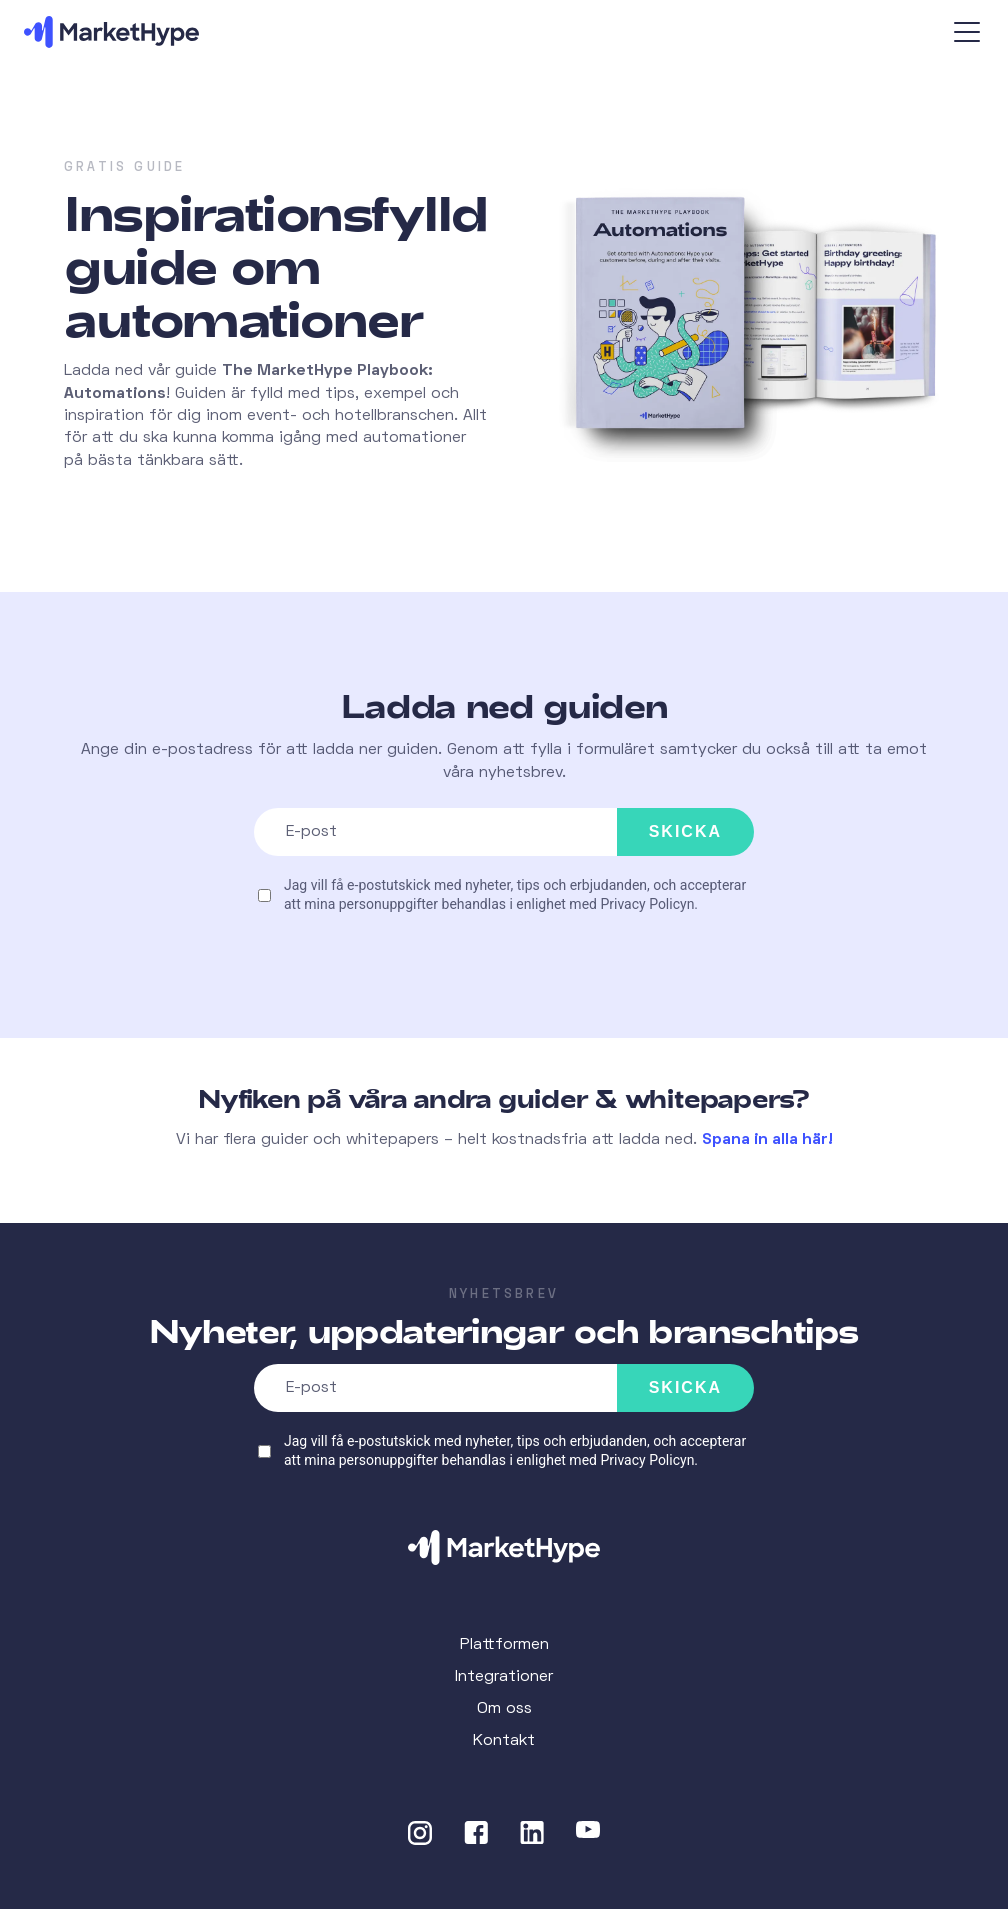 The width and height of the screenshot is (1008, 1909). What do you see at coordinates (504, 1547) in the screenshot?
I see `[Home]` at bounding box center [504, 1547].